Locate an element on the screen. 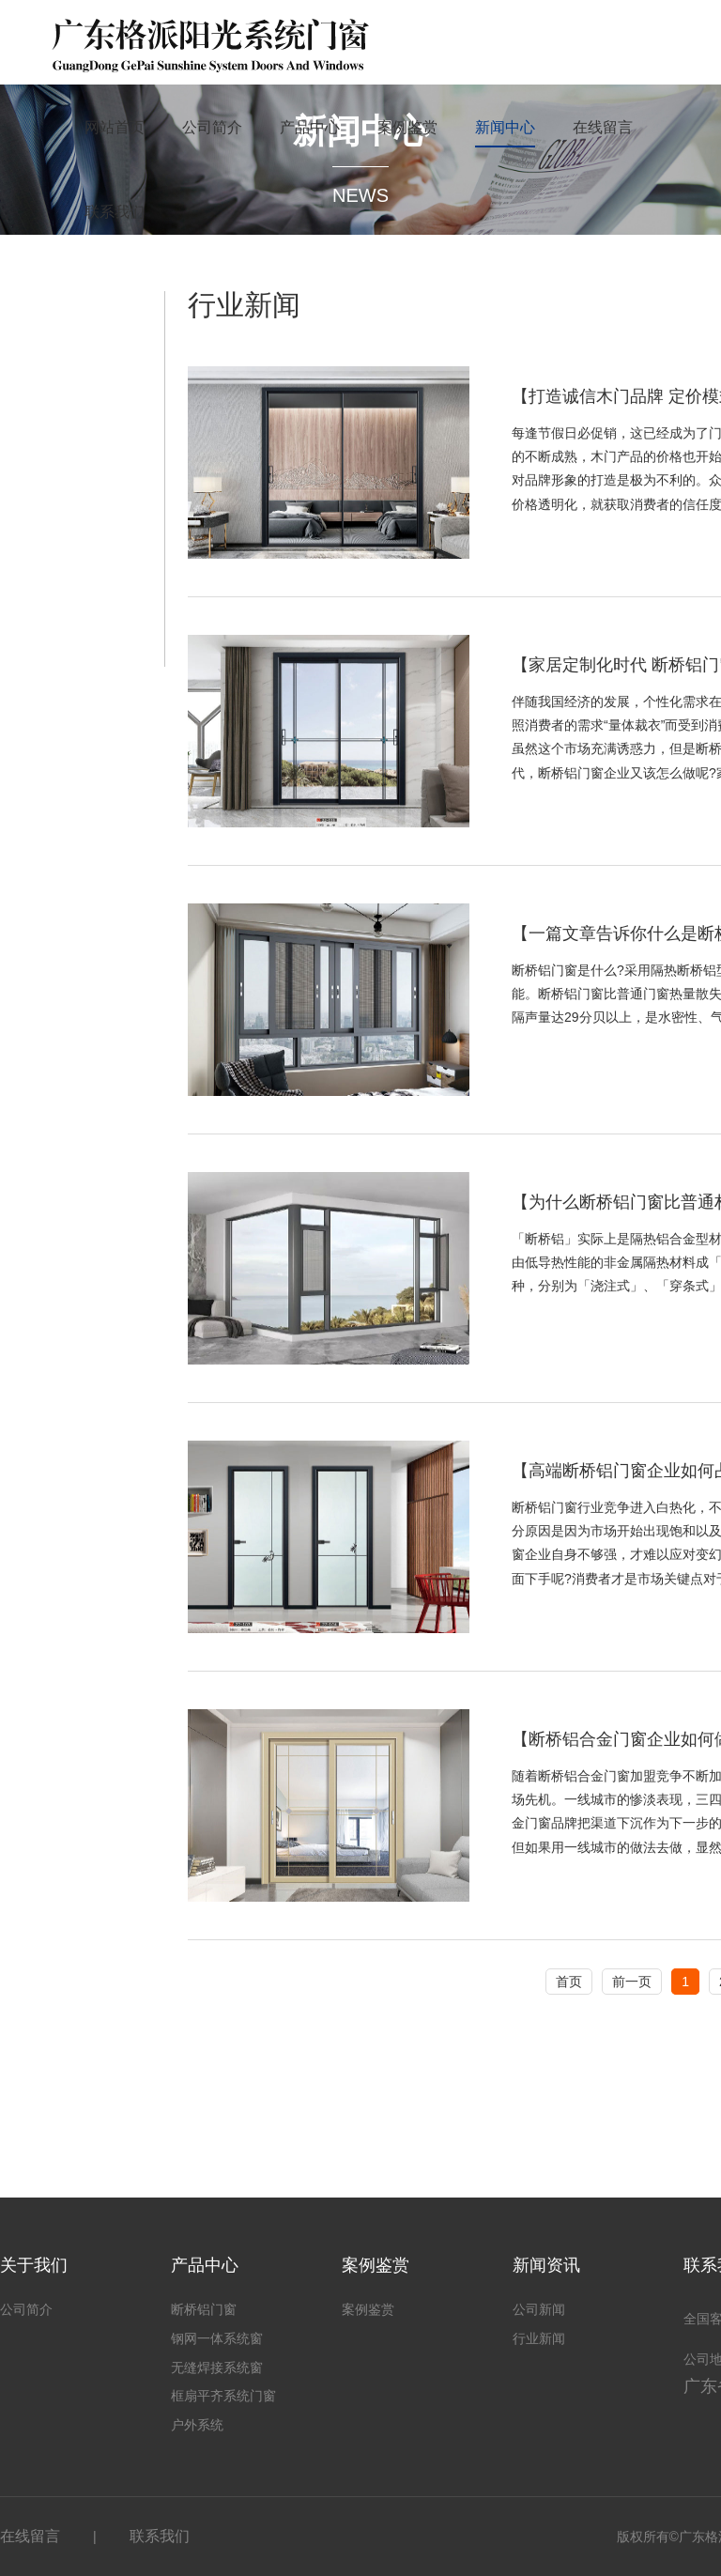 This screenshot has width=721, height=2576. 首页 is located at coordinates (569, 1981).